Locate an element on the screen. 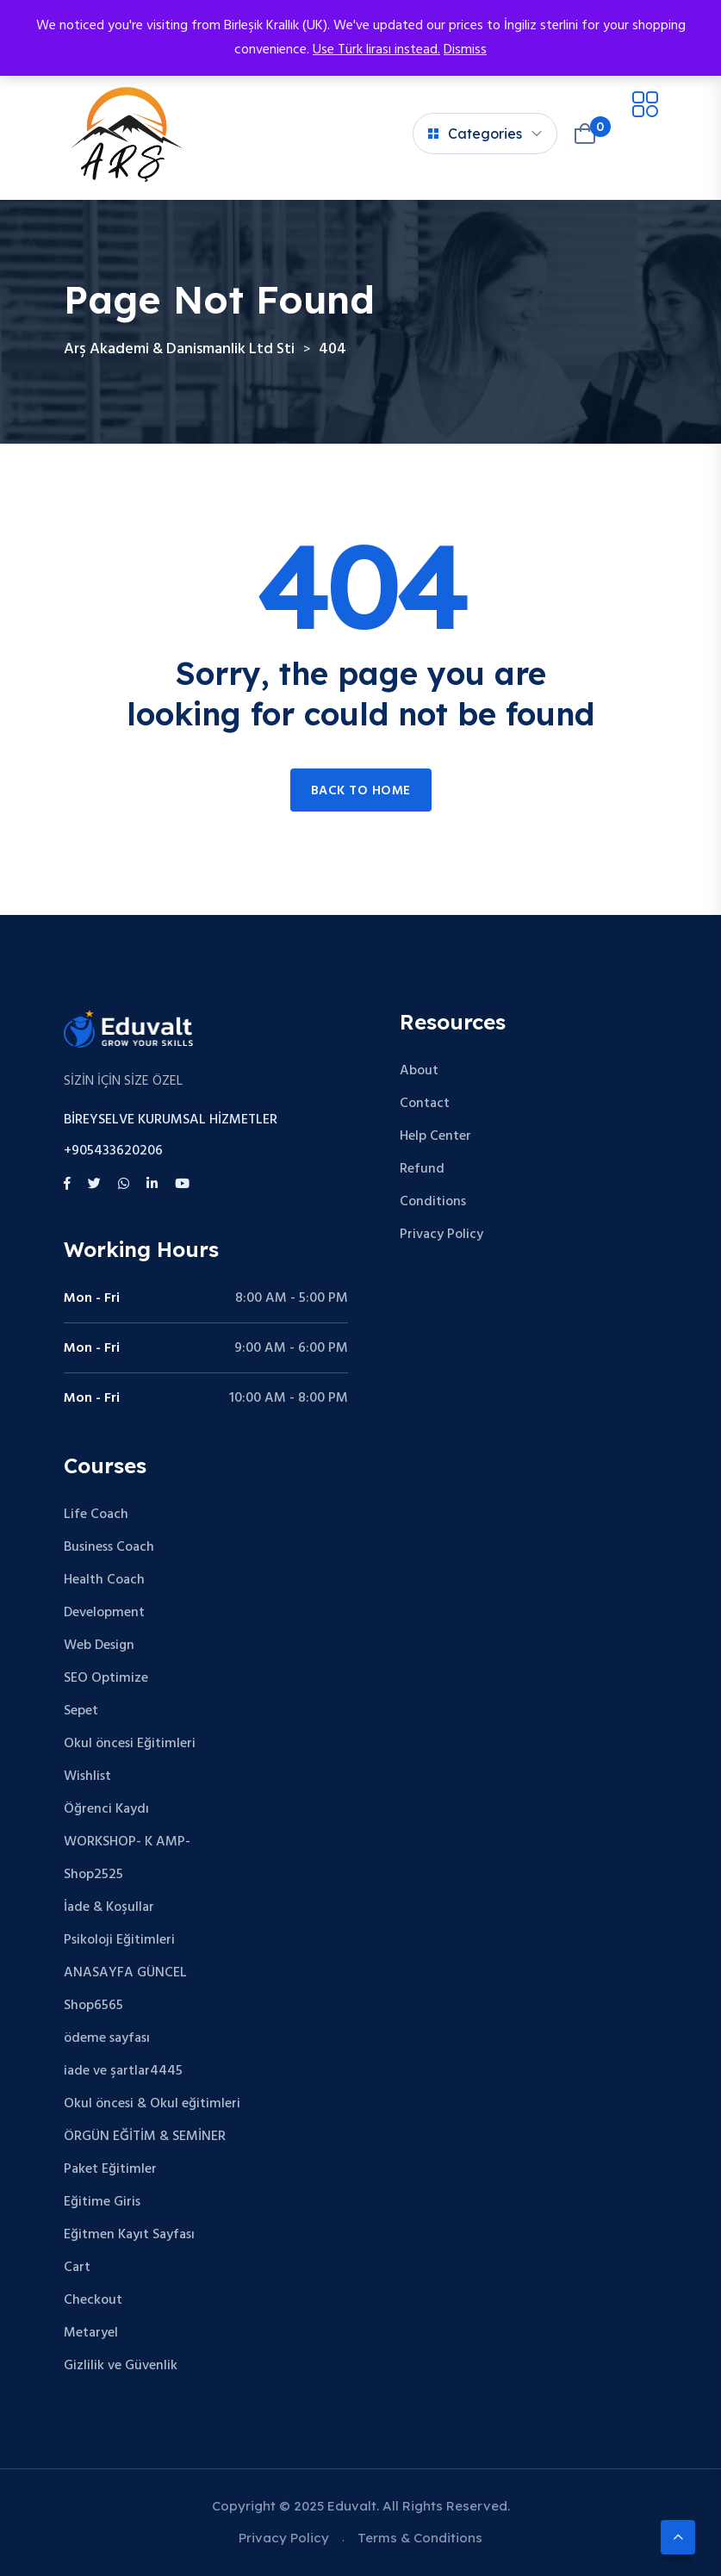 The image size is (721, 2576). Checkout is located at coordinates (93, 2300).